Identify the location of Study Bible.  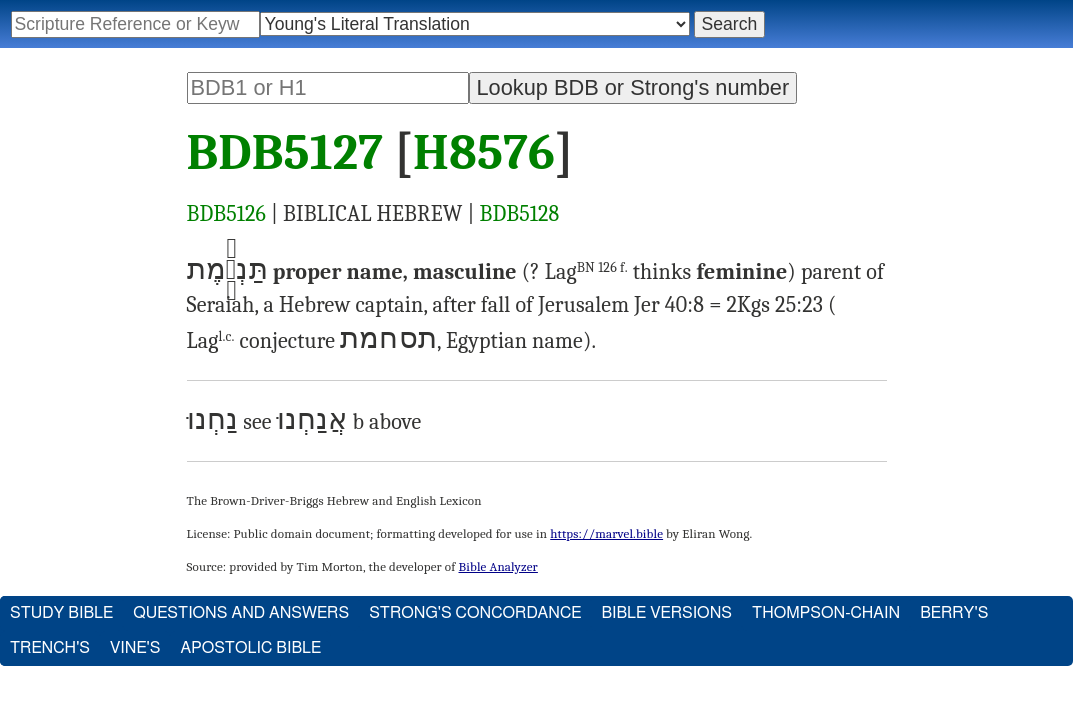
(61, 613).